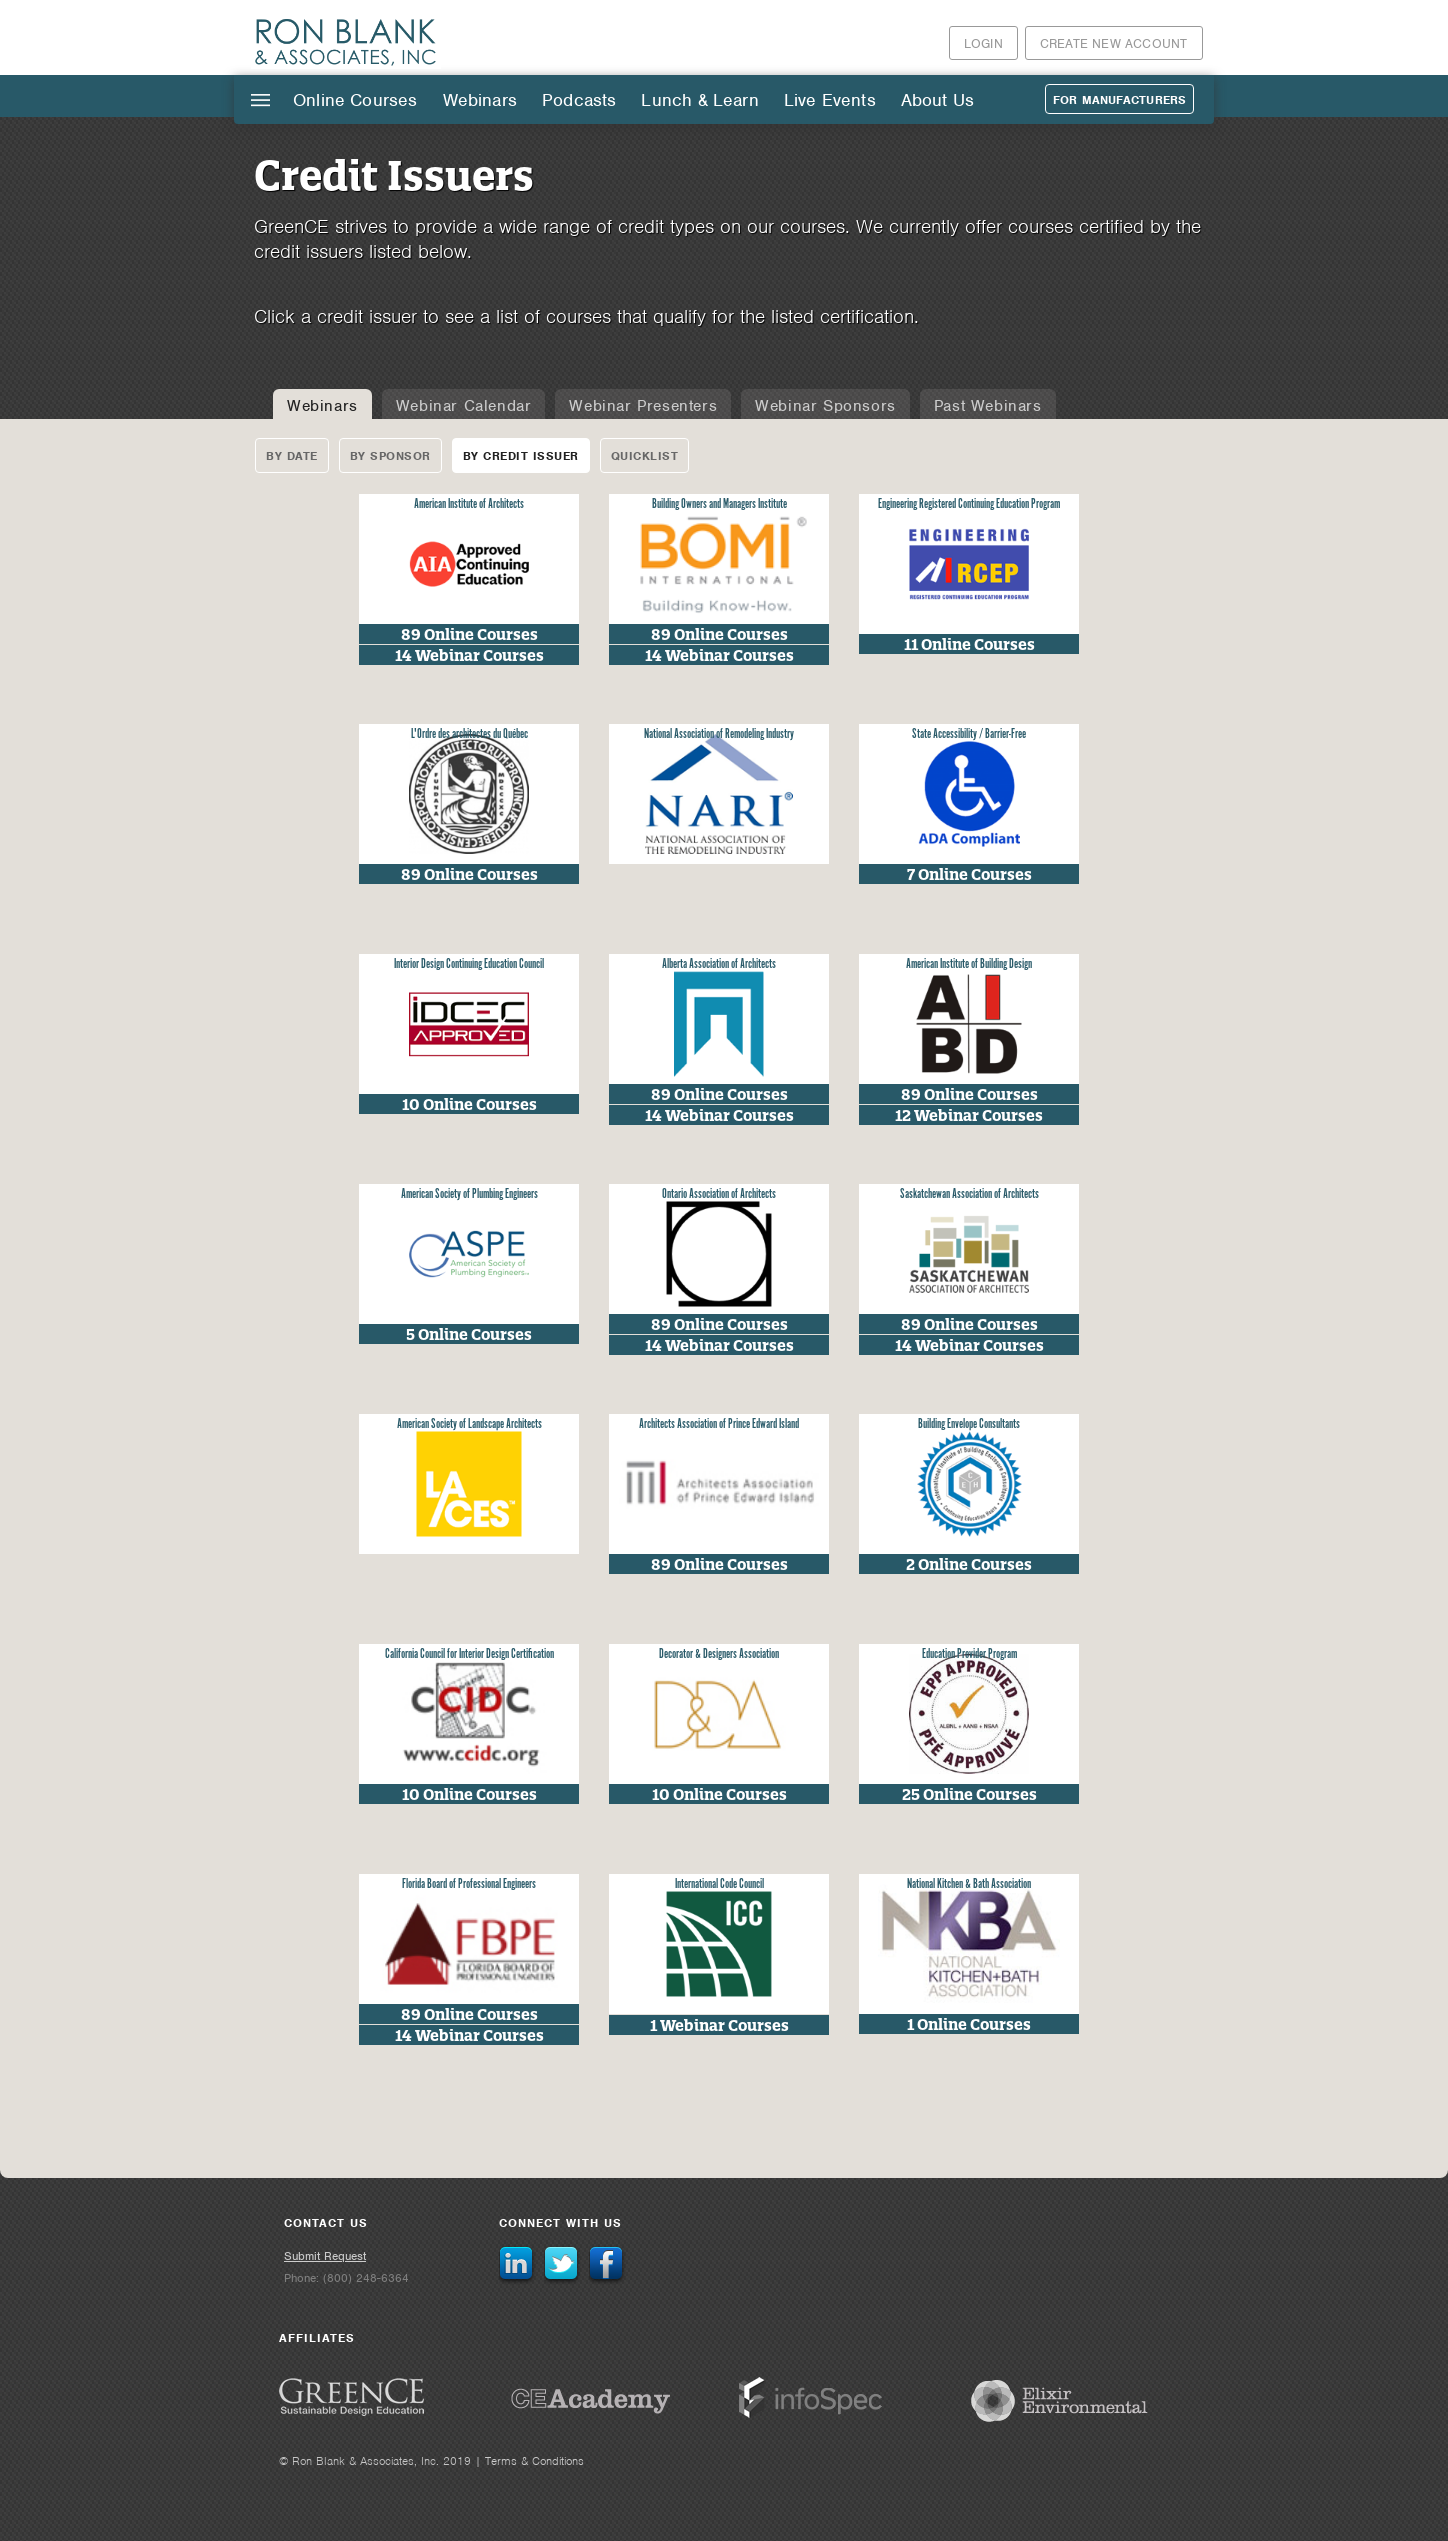 Image resolution: width=1448 pixels, height=2541 pixels. I want to click on For Manufacturers, so click(1119, 100).